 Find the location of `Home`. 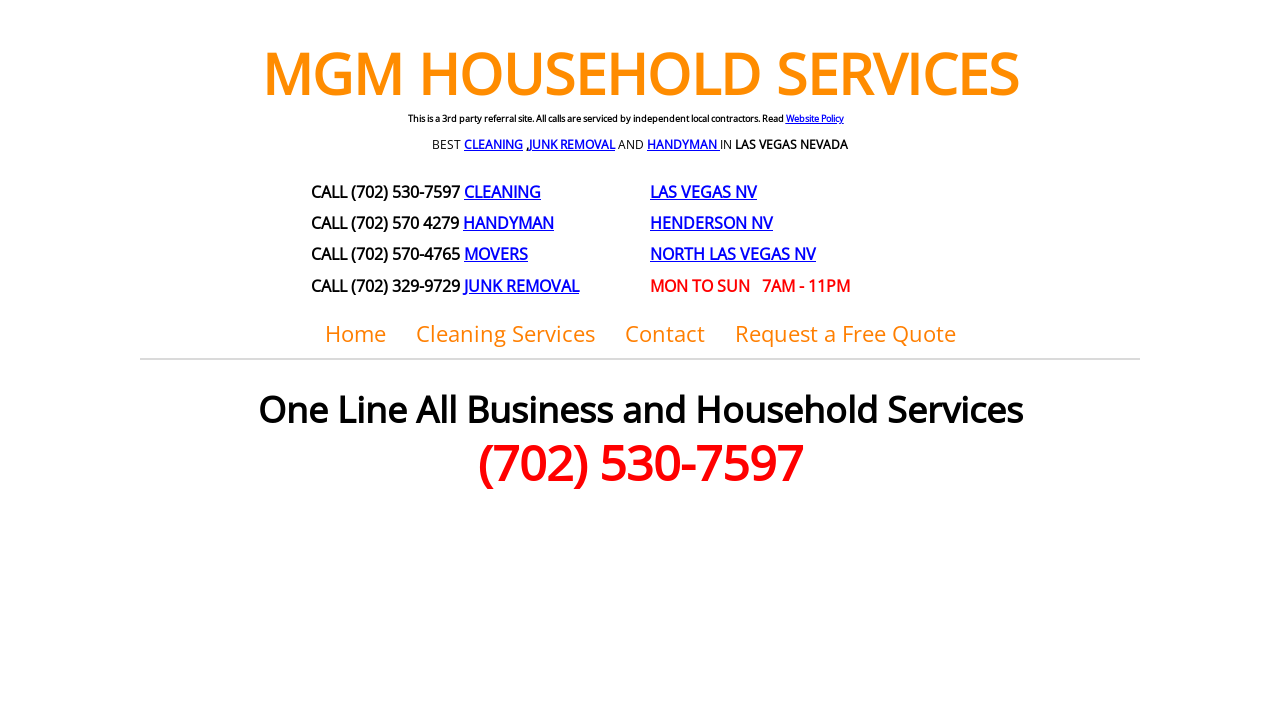

Home is located at coordinates (355, 333).